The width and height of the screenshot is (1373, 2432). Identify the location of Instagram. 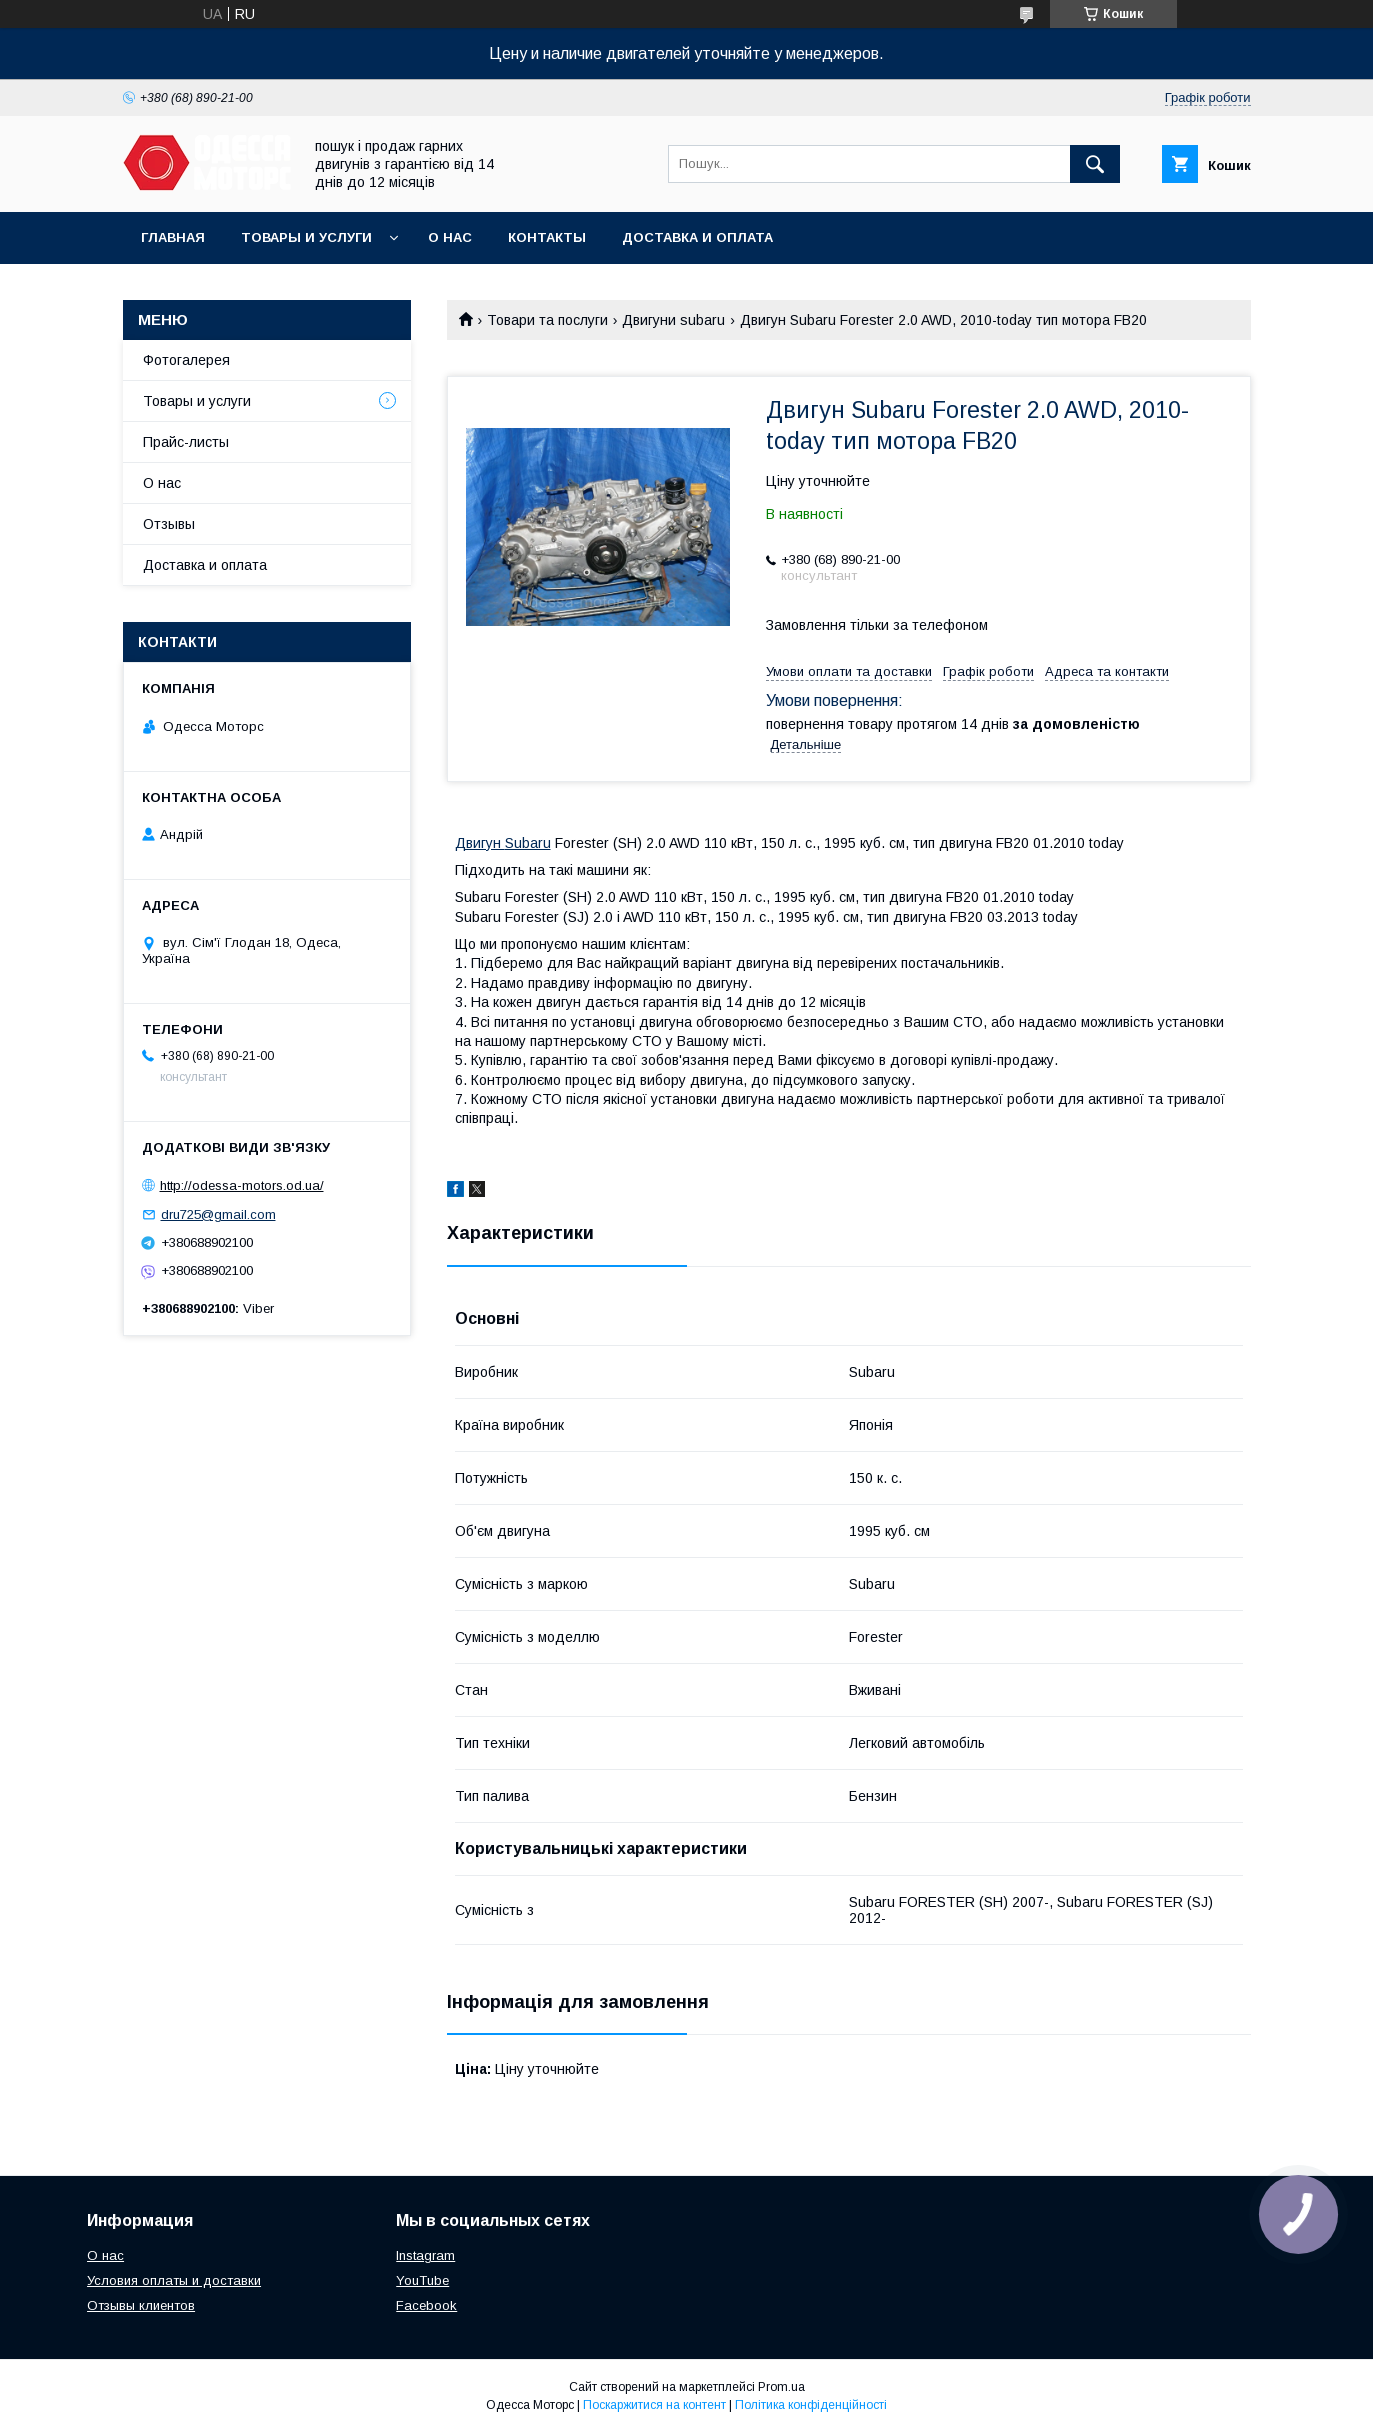
(425, 2255).